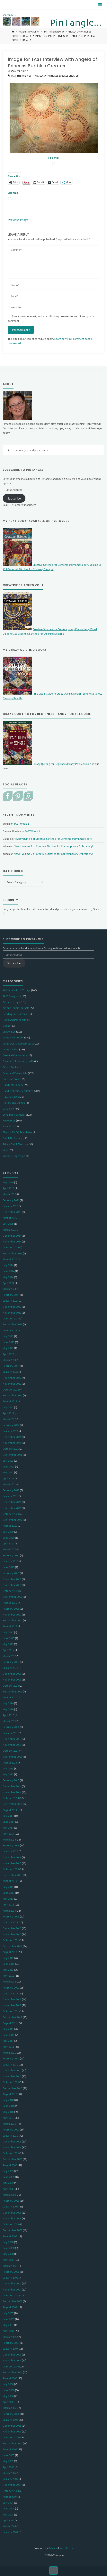 This screenshot has width=107, height=2576. Describe the element at coordinates (100, 4) in the screenshot. I see `[Primary Menu]` at that location.